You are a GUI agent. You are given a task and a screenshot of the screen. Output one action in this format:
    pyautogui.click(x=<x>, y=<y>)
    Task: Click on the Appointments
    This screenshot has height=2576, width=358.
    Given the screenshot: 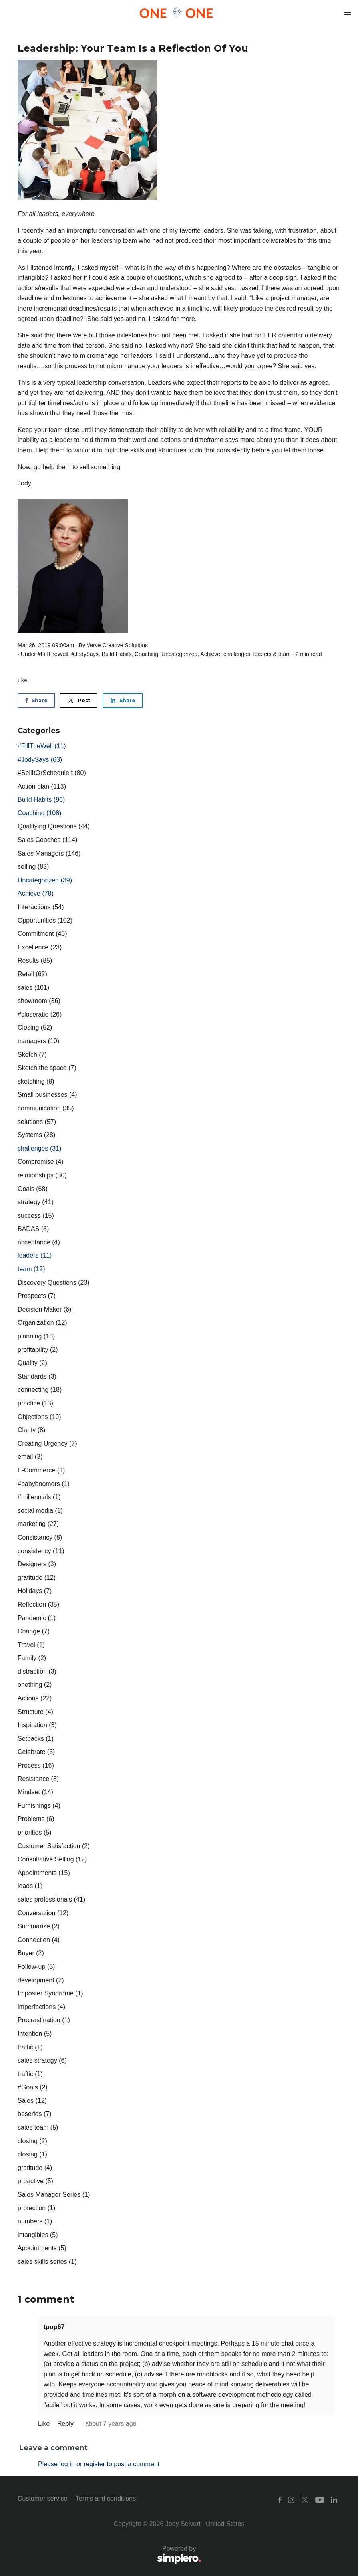 What is the action you would take?
    pyautogui.click(x=44, y=1872)
    